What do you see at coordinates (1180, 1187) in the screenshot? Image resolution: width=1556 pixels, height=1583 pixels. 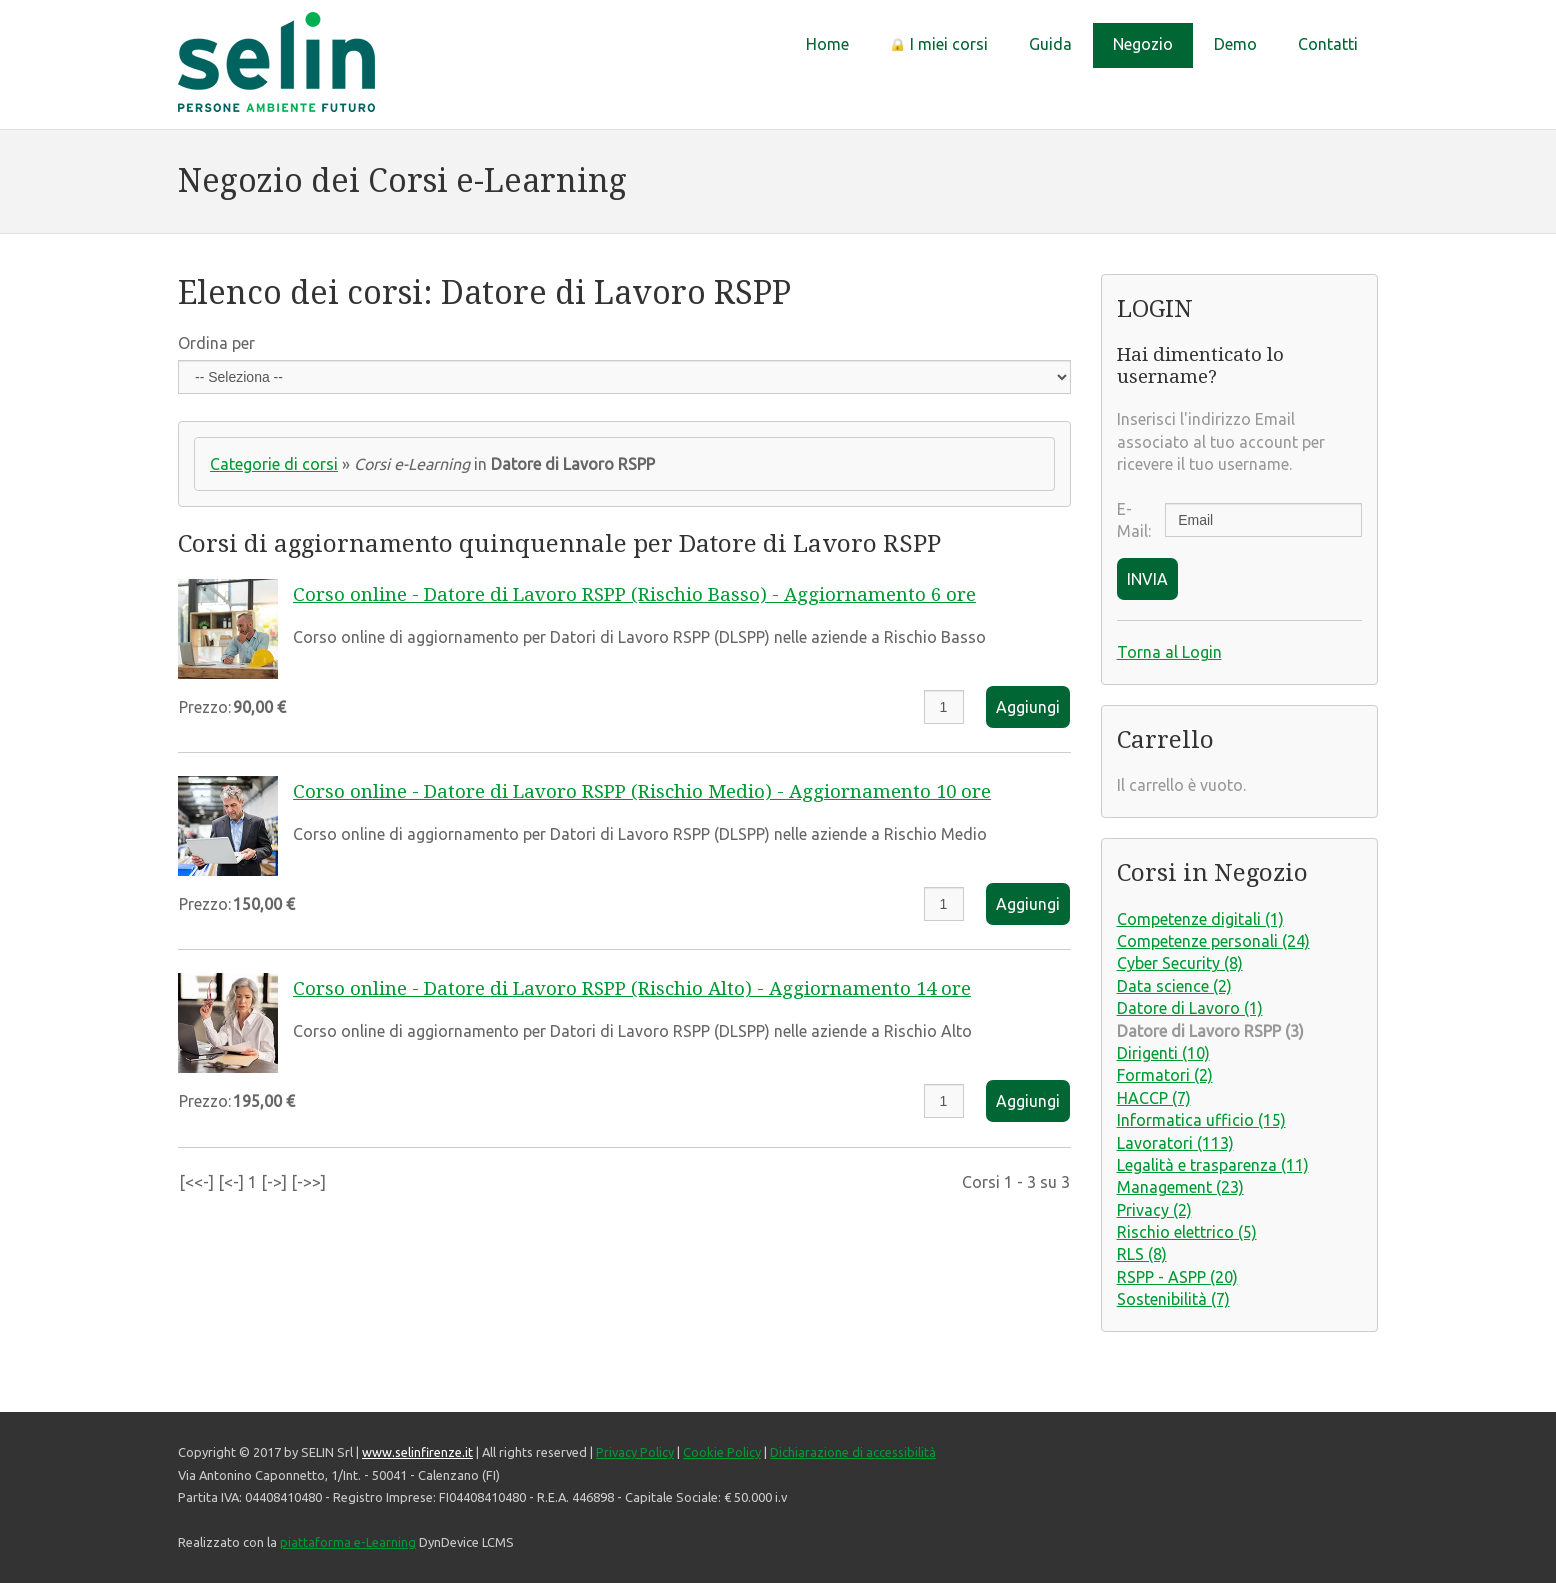 I see `Management (23)` at bounding box center [1180, 1187].